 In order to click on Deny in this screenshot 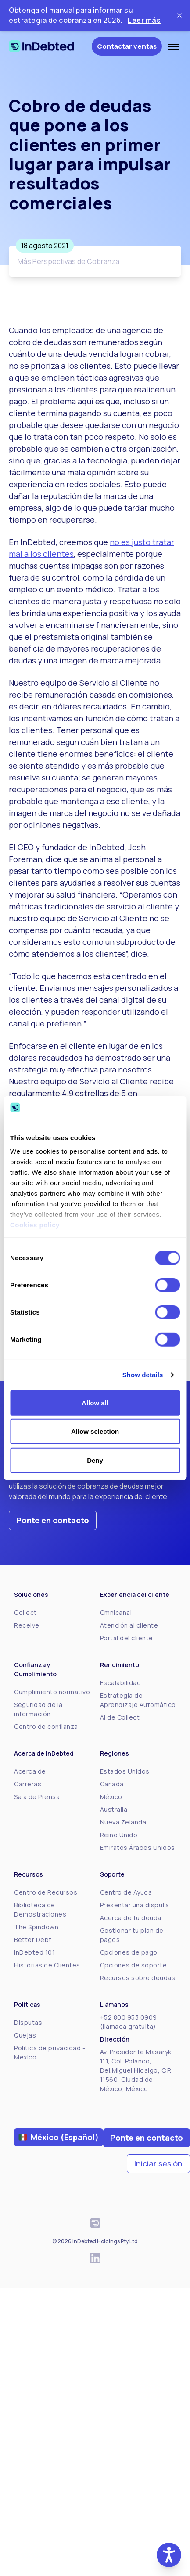, I will do `click(95, 1460)`.